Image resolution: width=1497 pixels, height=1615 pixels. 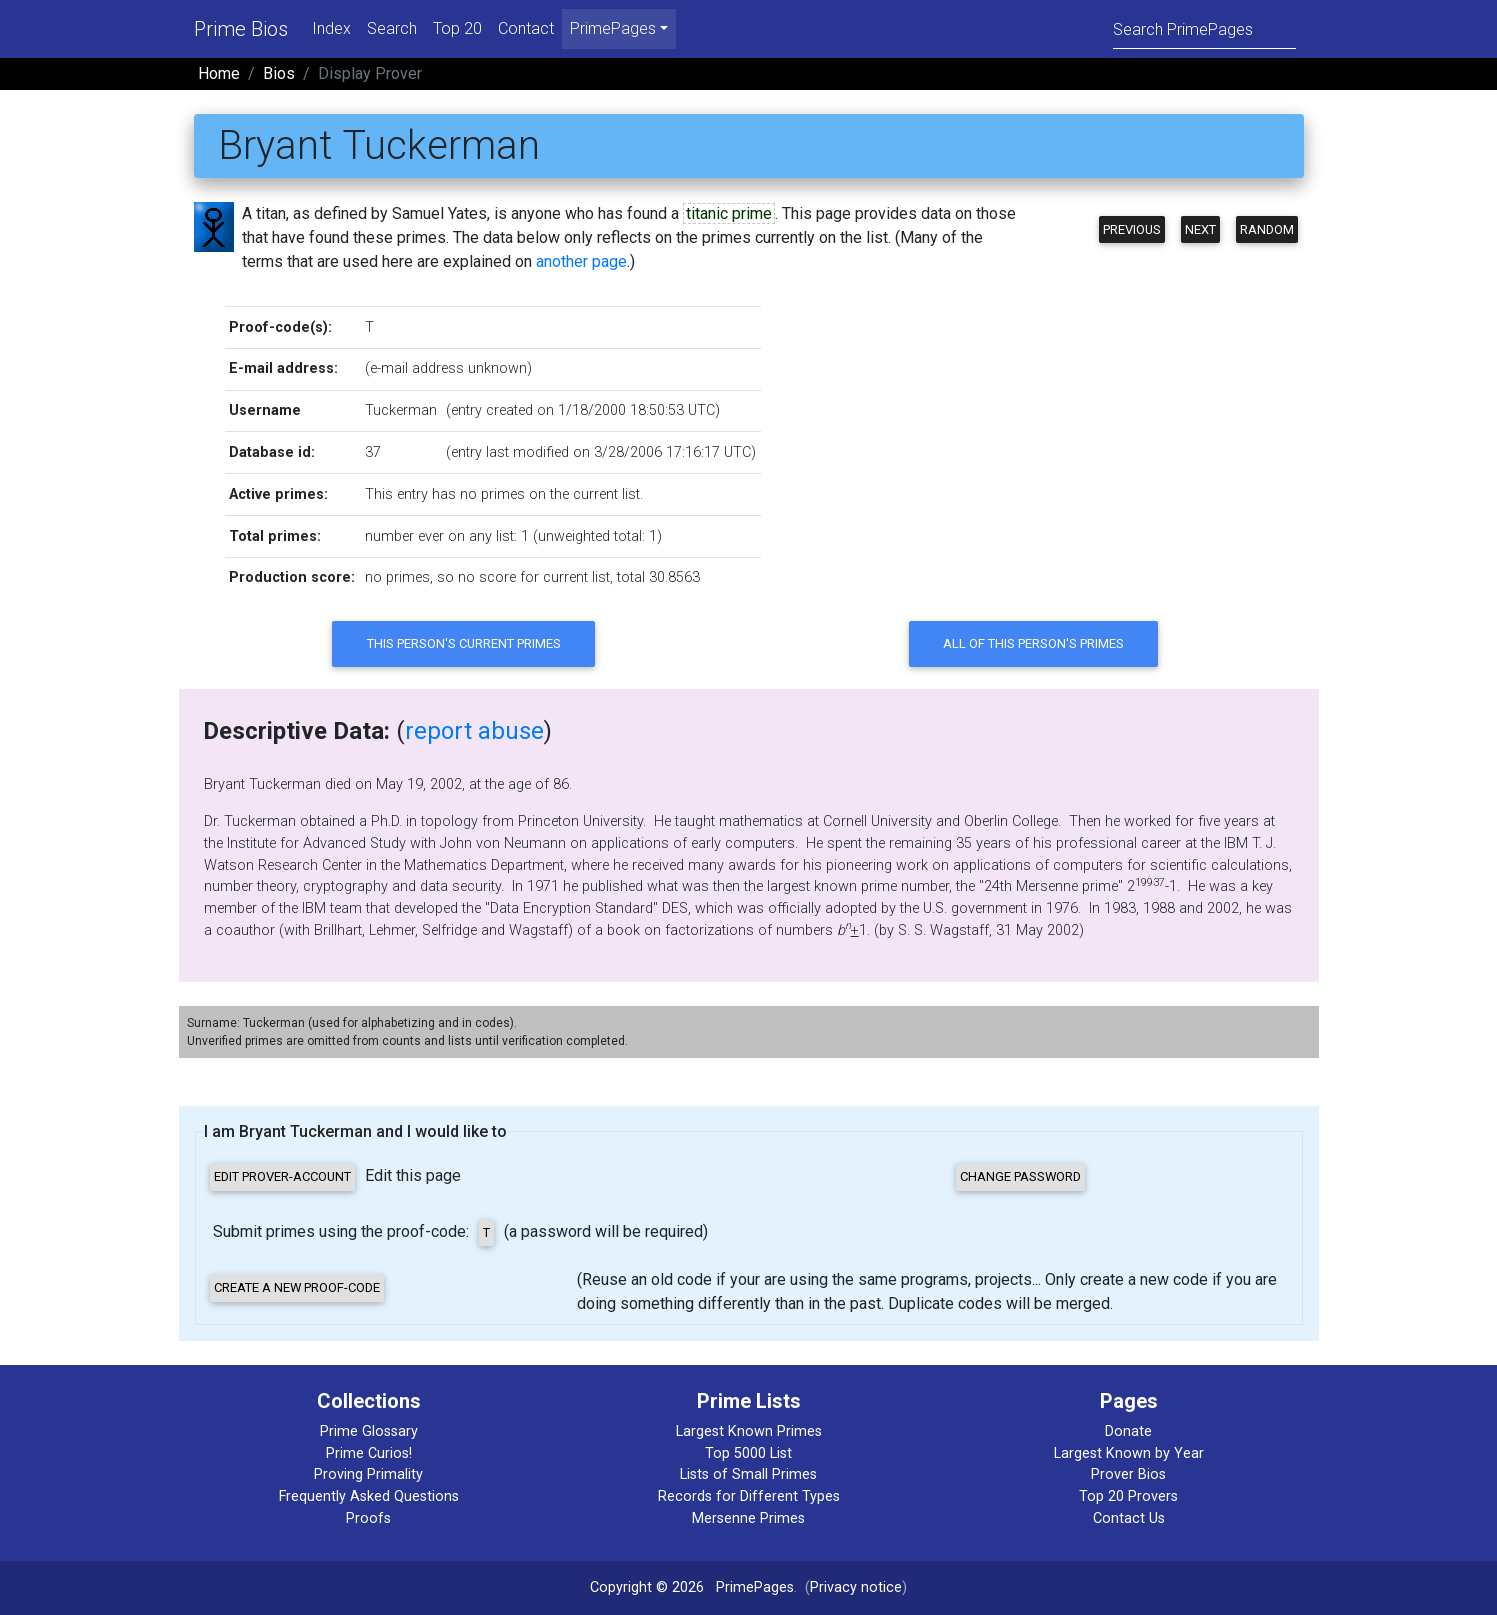 What do you see at coordinates (1128, 1431) in the screenshot?
I see `Donate` at bounding box center [1128, 1431].